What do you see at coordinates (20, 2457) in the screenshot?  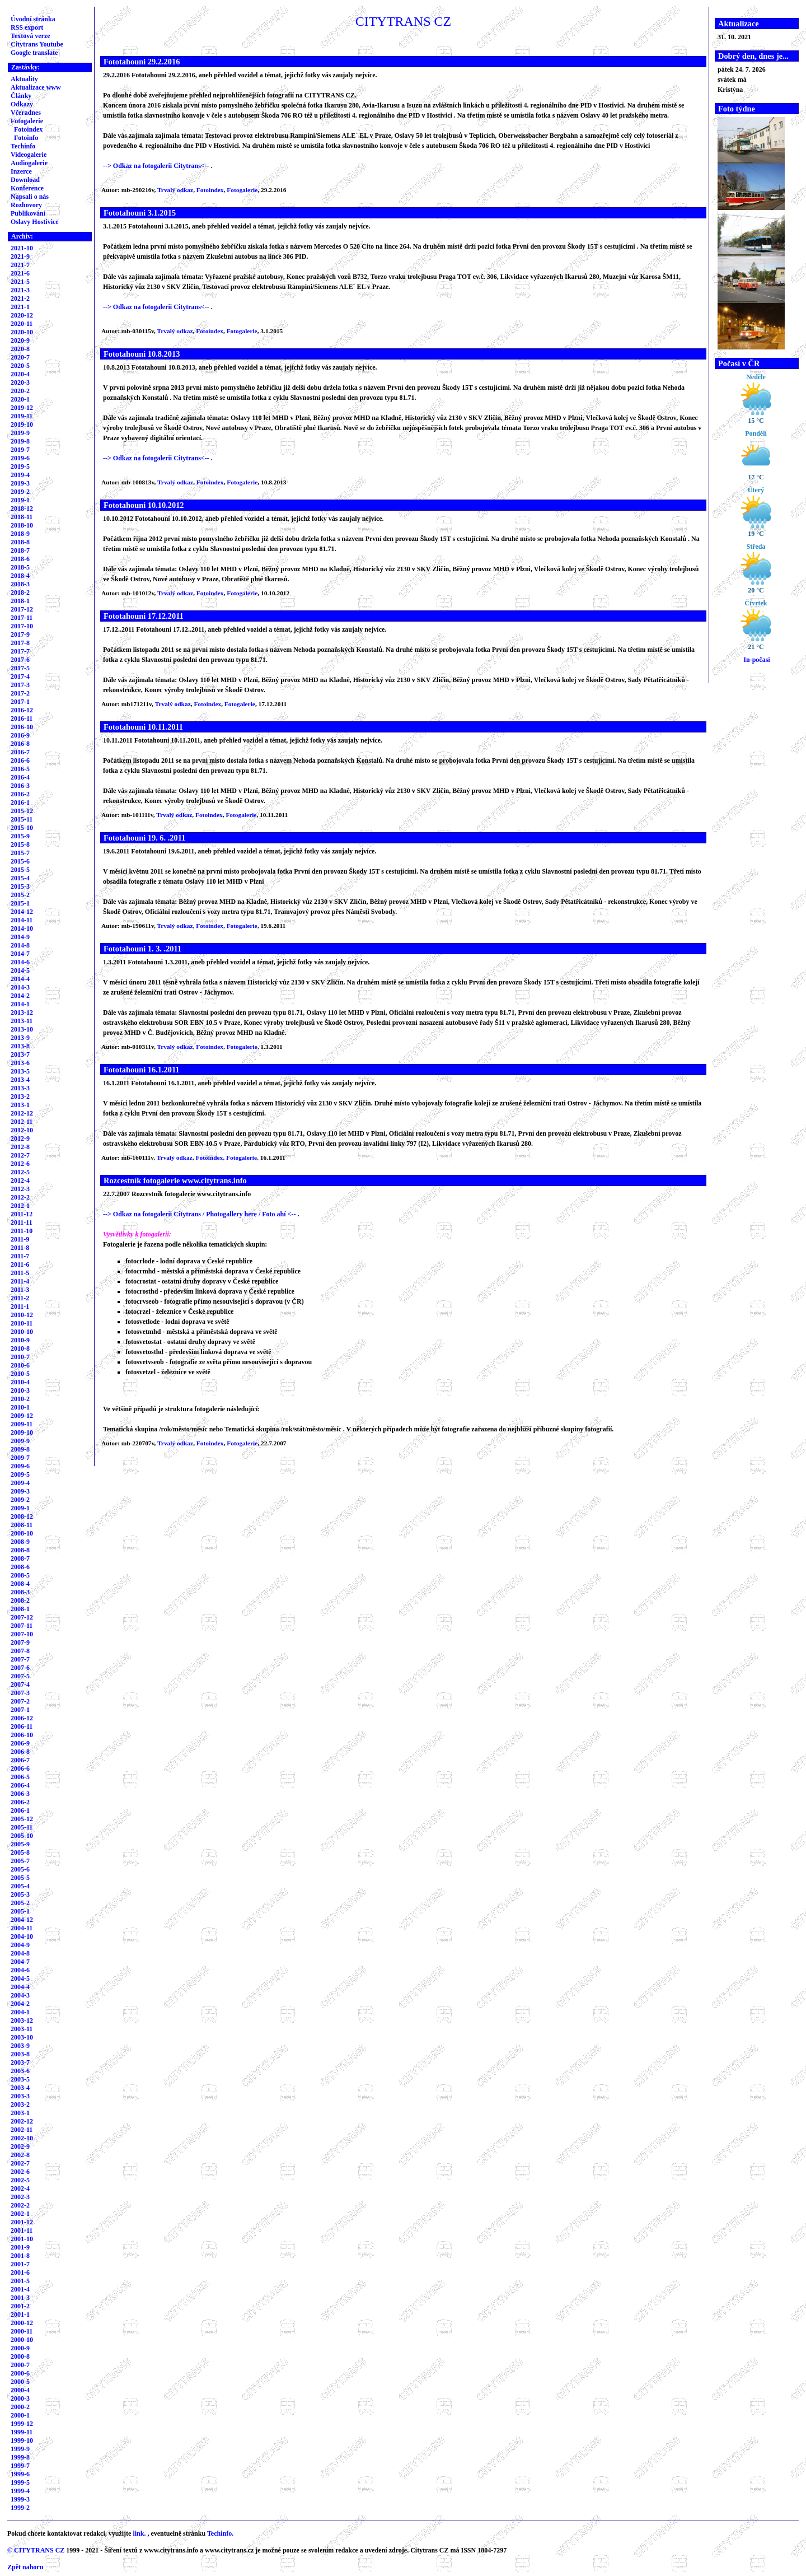 I see `1999-8` at bounding box center [20, 2457].